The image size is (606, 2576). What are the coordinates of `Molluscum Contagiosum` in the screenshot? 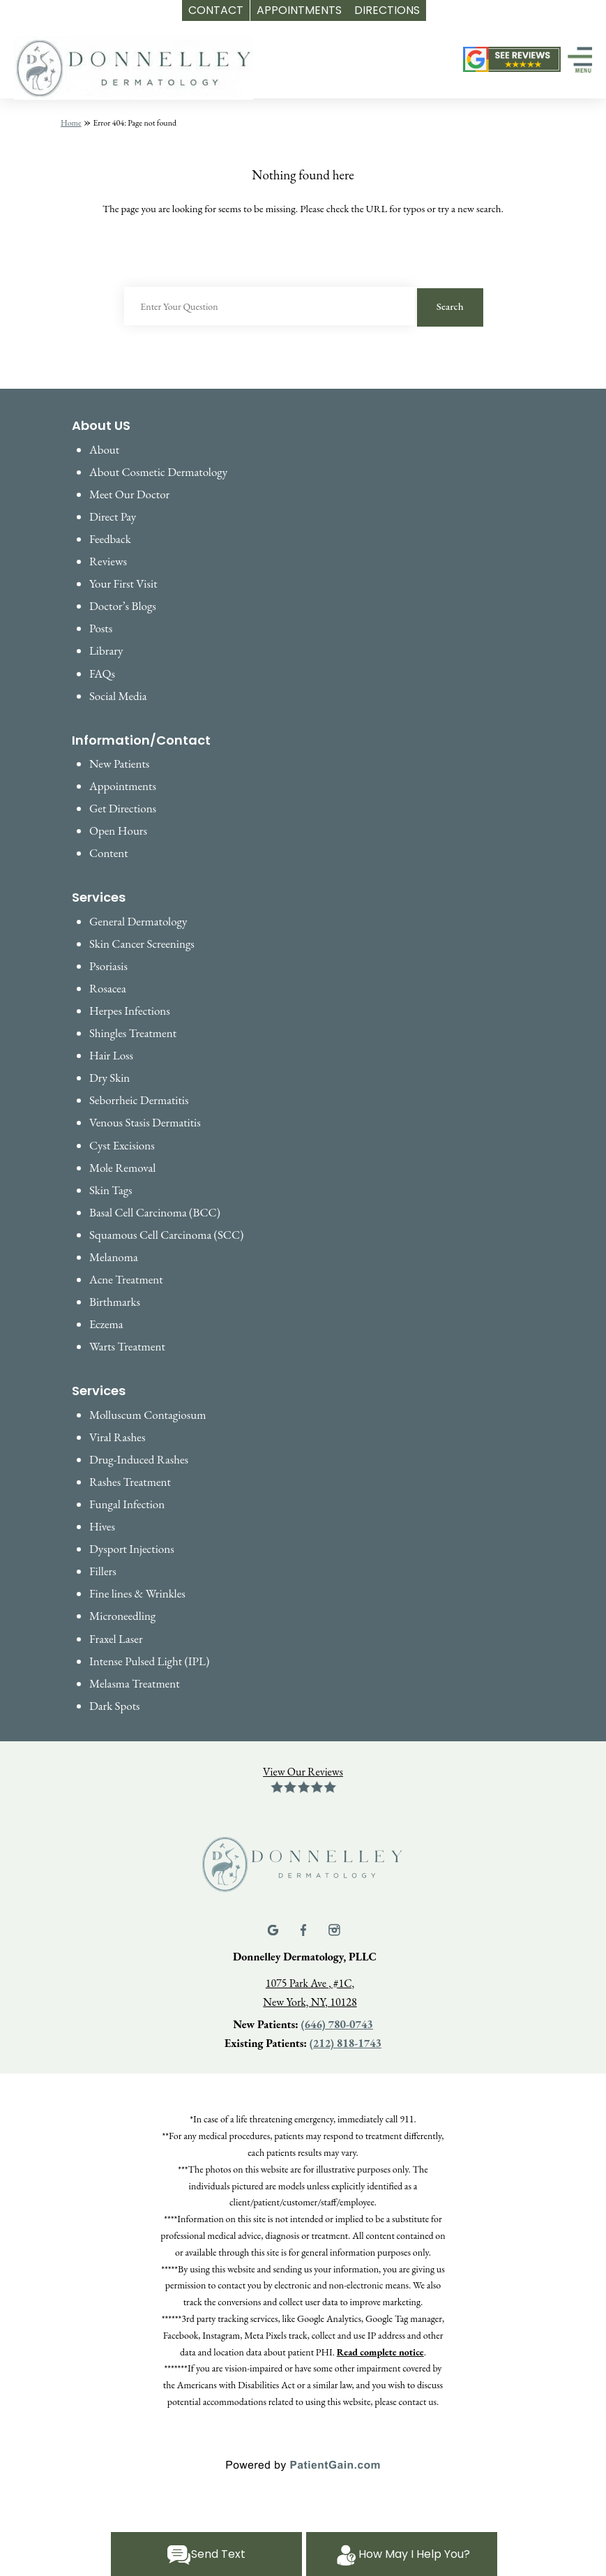 It's located at (147, 1414).